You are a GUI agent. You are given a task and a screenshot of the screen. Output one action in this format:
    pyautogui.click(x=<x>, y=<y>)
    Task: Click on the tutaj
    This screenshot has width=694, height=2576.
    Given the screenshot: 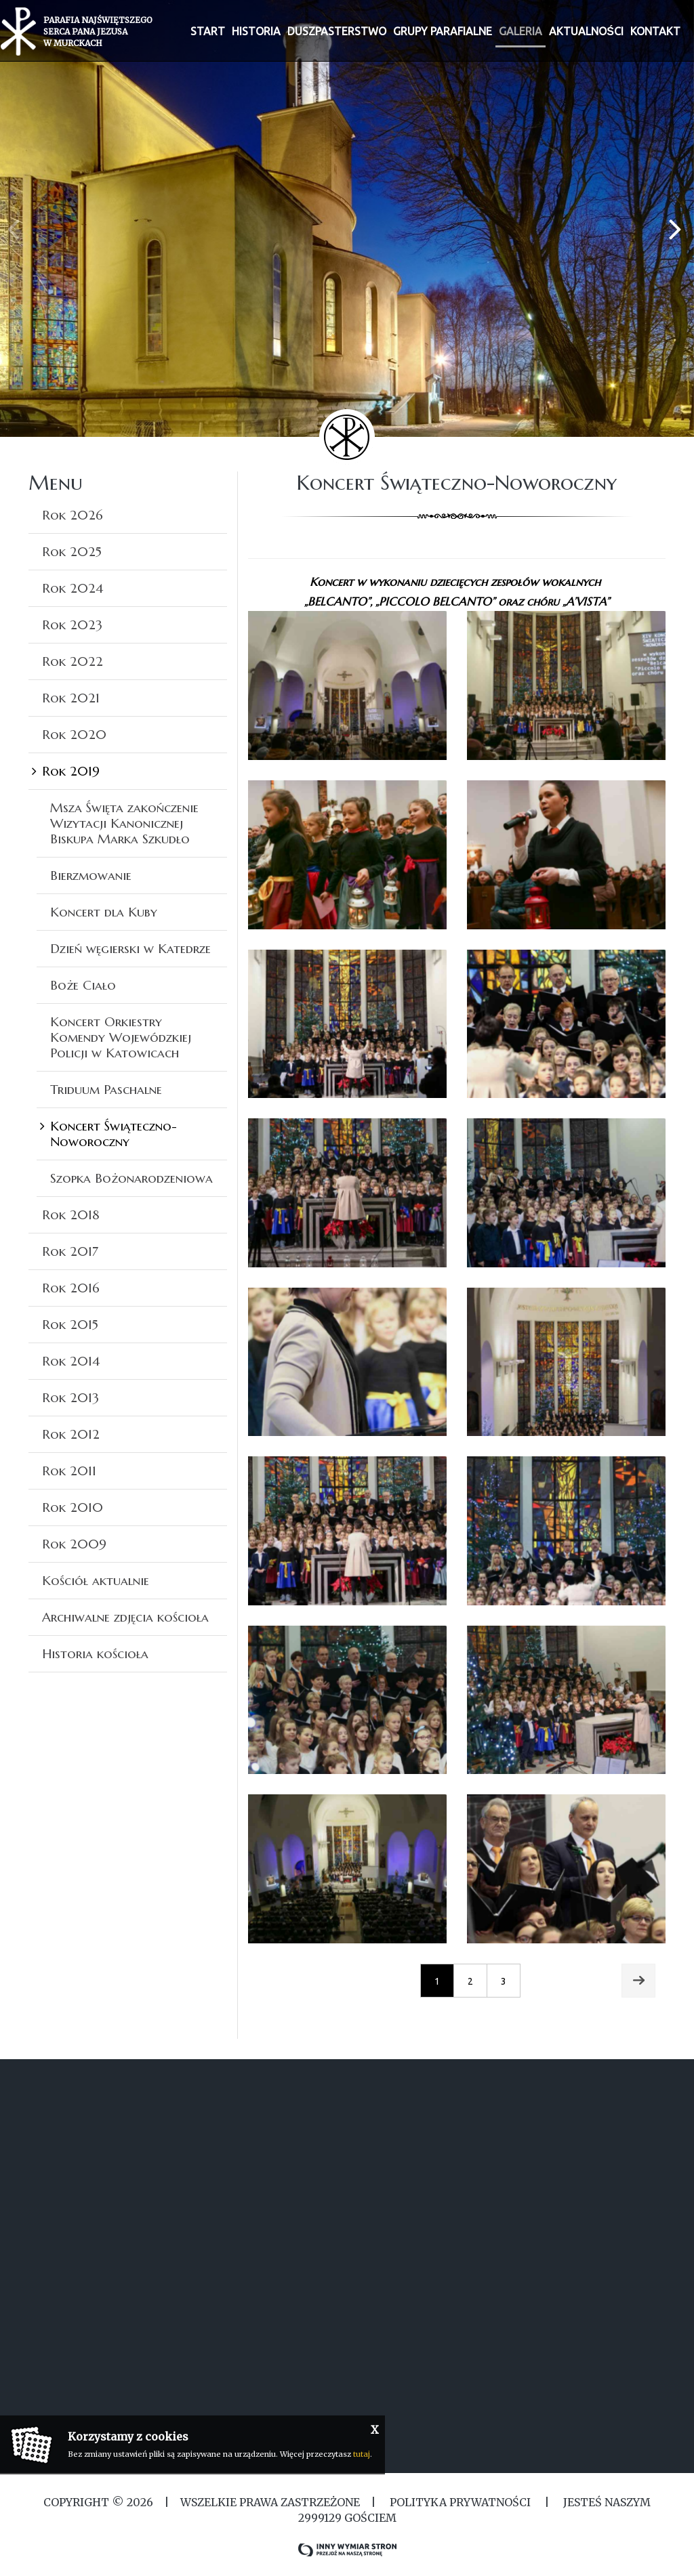 What is the action you would take?
    pyautogui.click(x=361, y=2454)
    